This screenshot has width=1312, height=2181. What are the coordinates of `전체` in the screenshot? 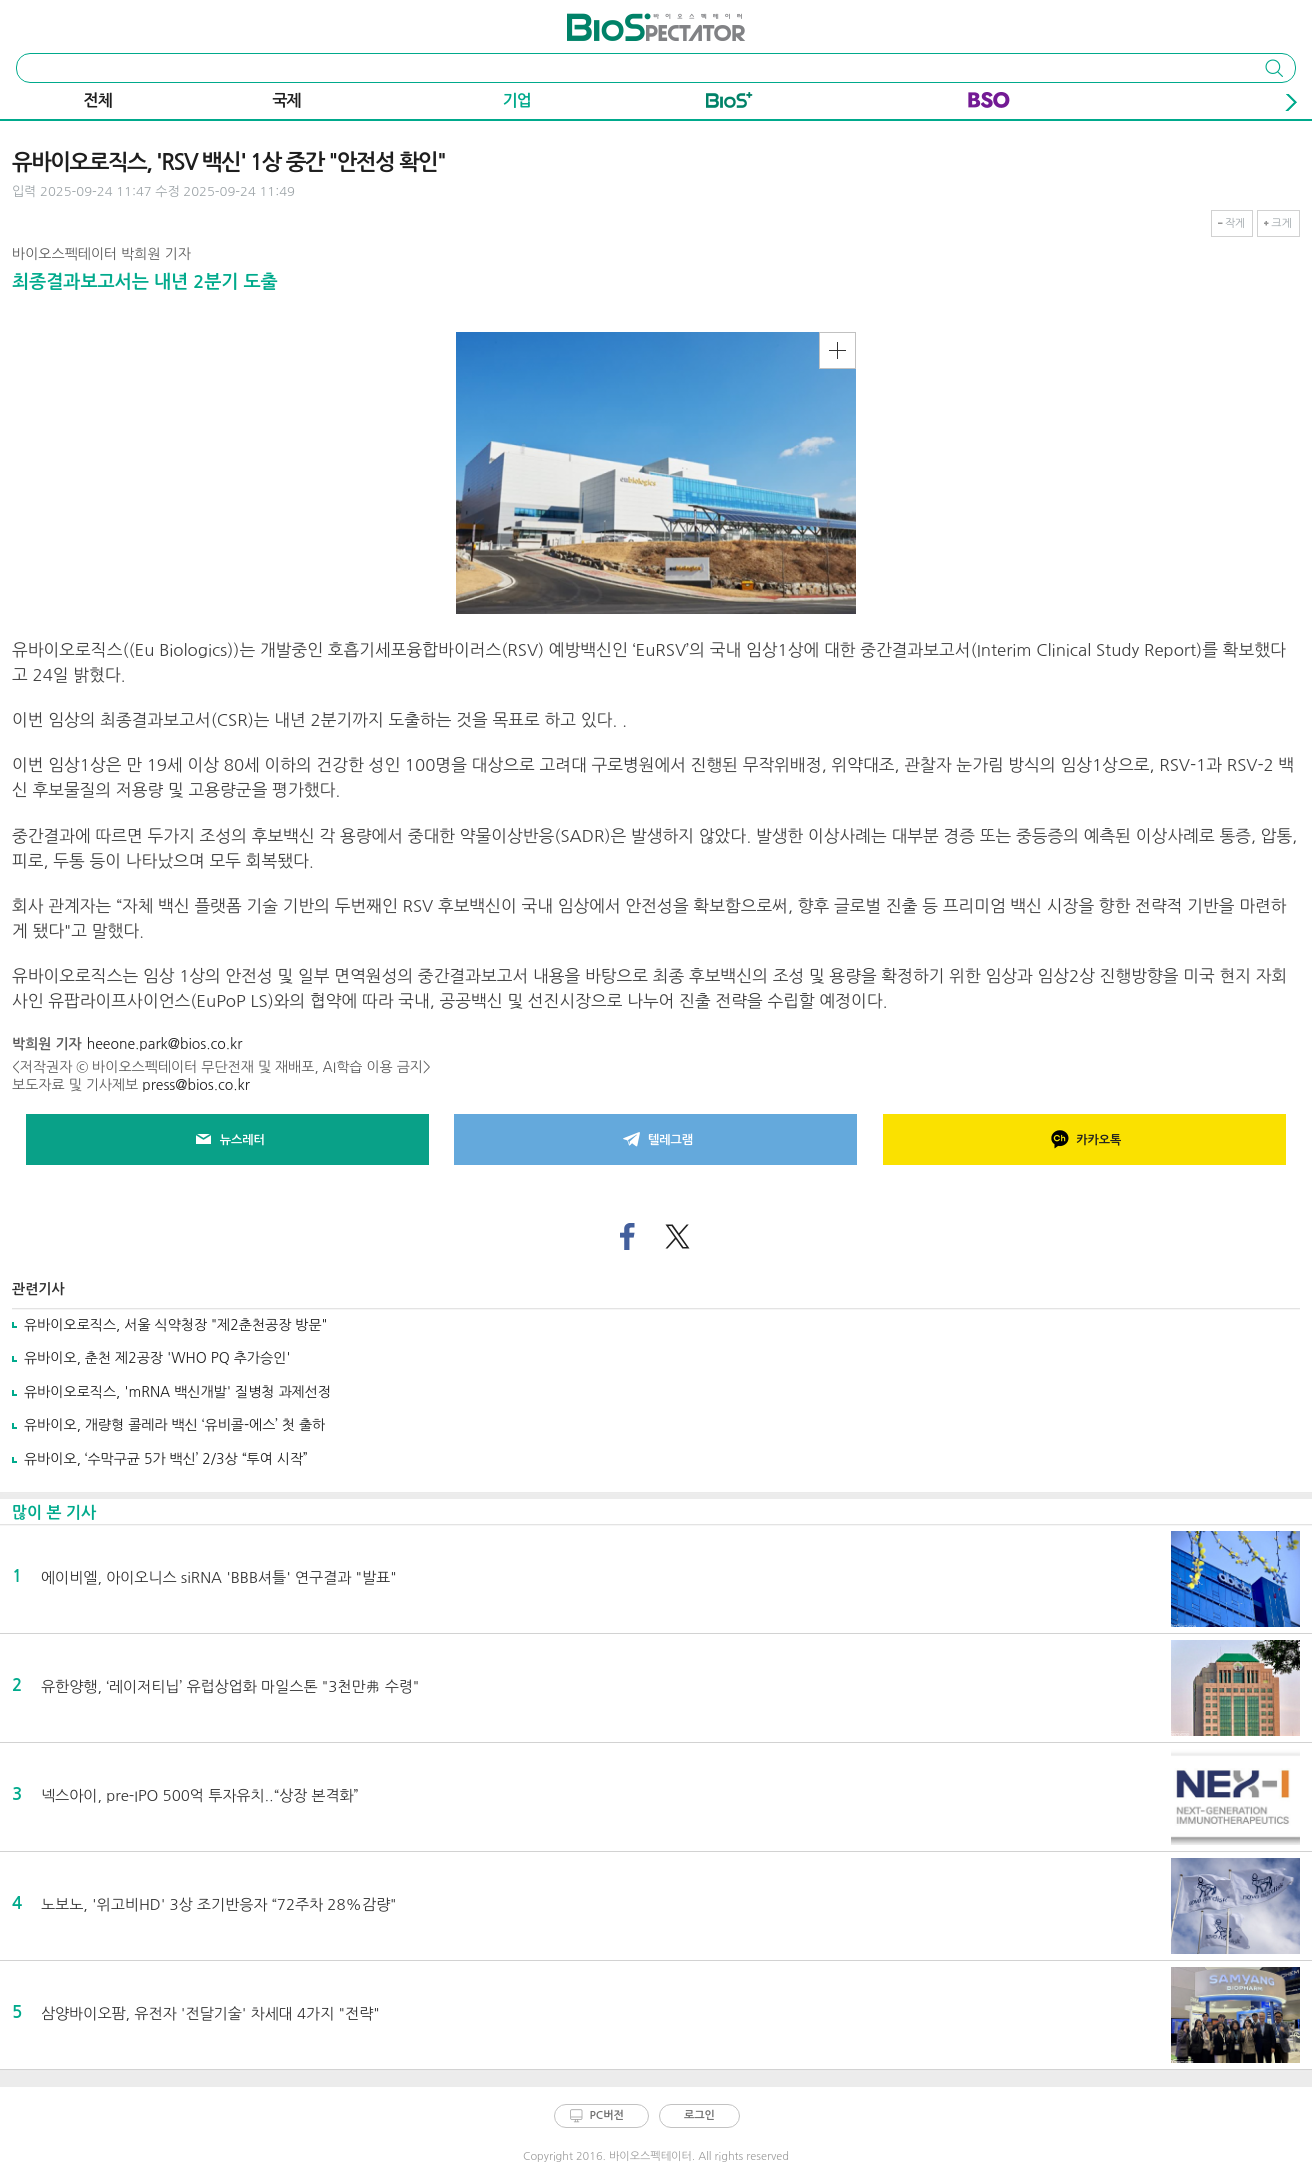 It's located at (98, 100).